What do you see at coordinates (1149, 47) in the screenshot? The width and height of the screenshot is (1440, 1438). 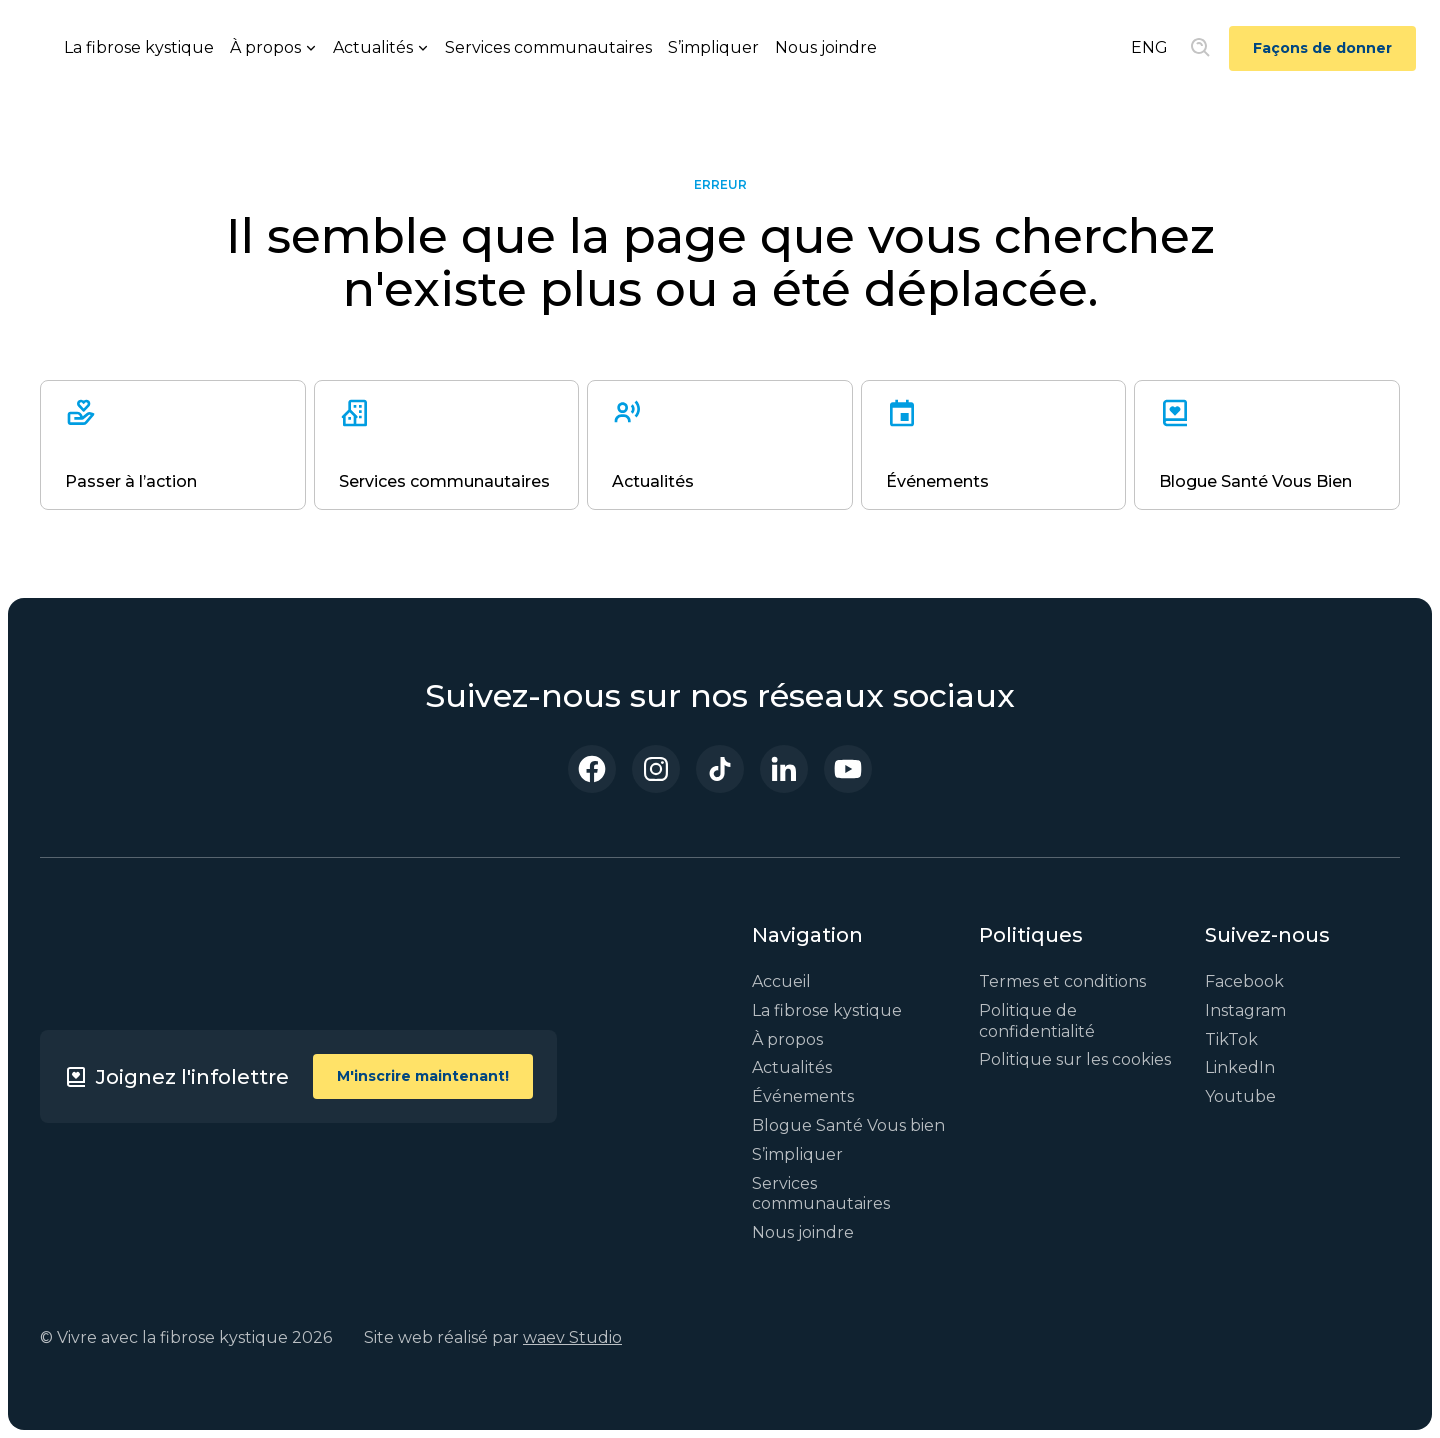 I see `ENG` at bounding box center [1149, 47].